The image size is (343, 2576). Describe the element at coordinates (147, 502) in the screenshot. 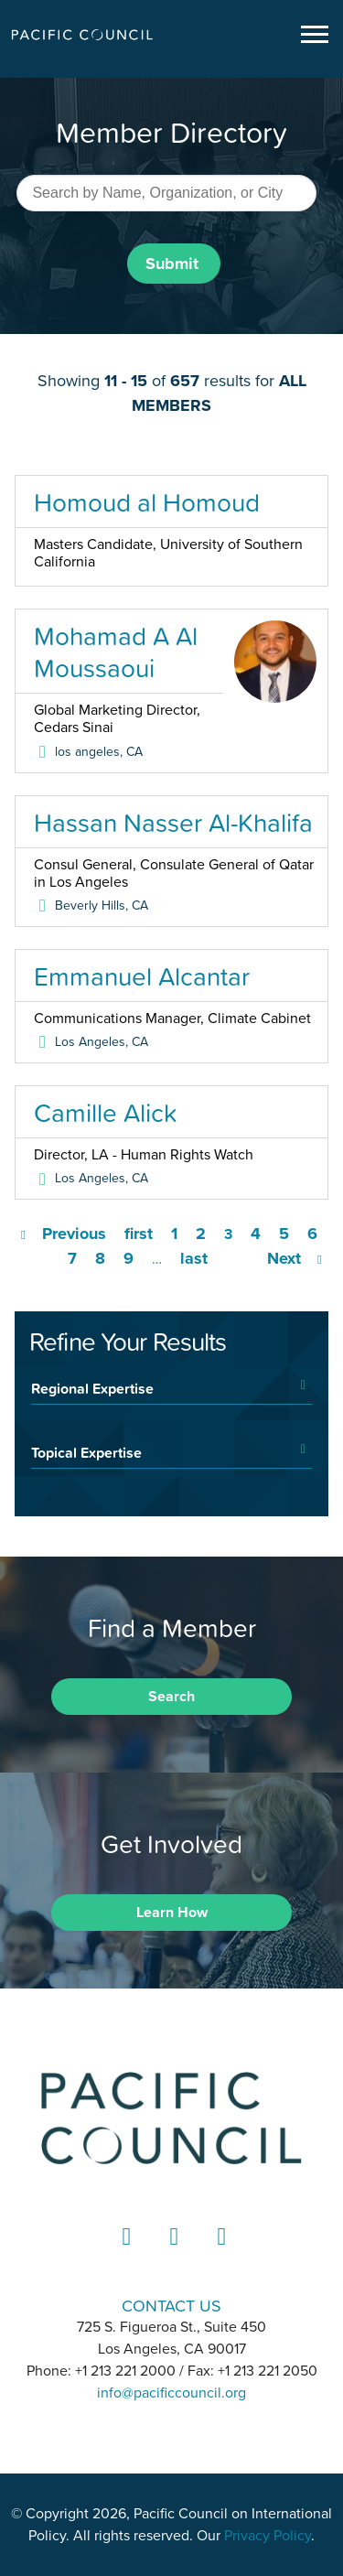

I see `Homoud al Homoud` at that location.